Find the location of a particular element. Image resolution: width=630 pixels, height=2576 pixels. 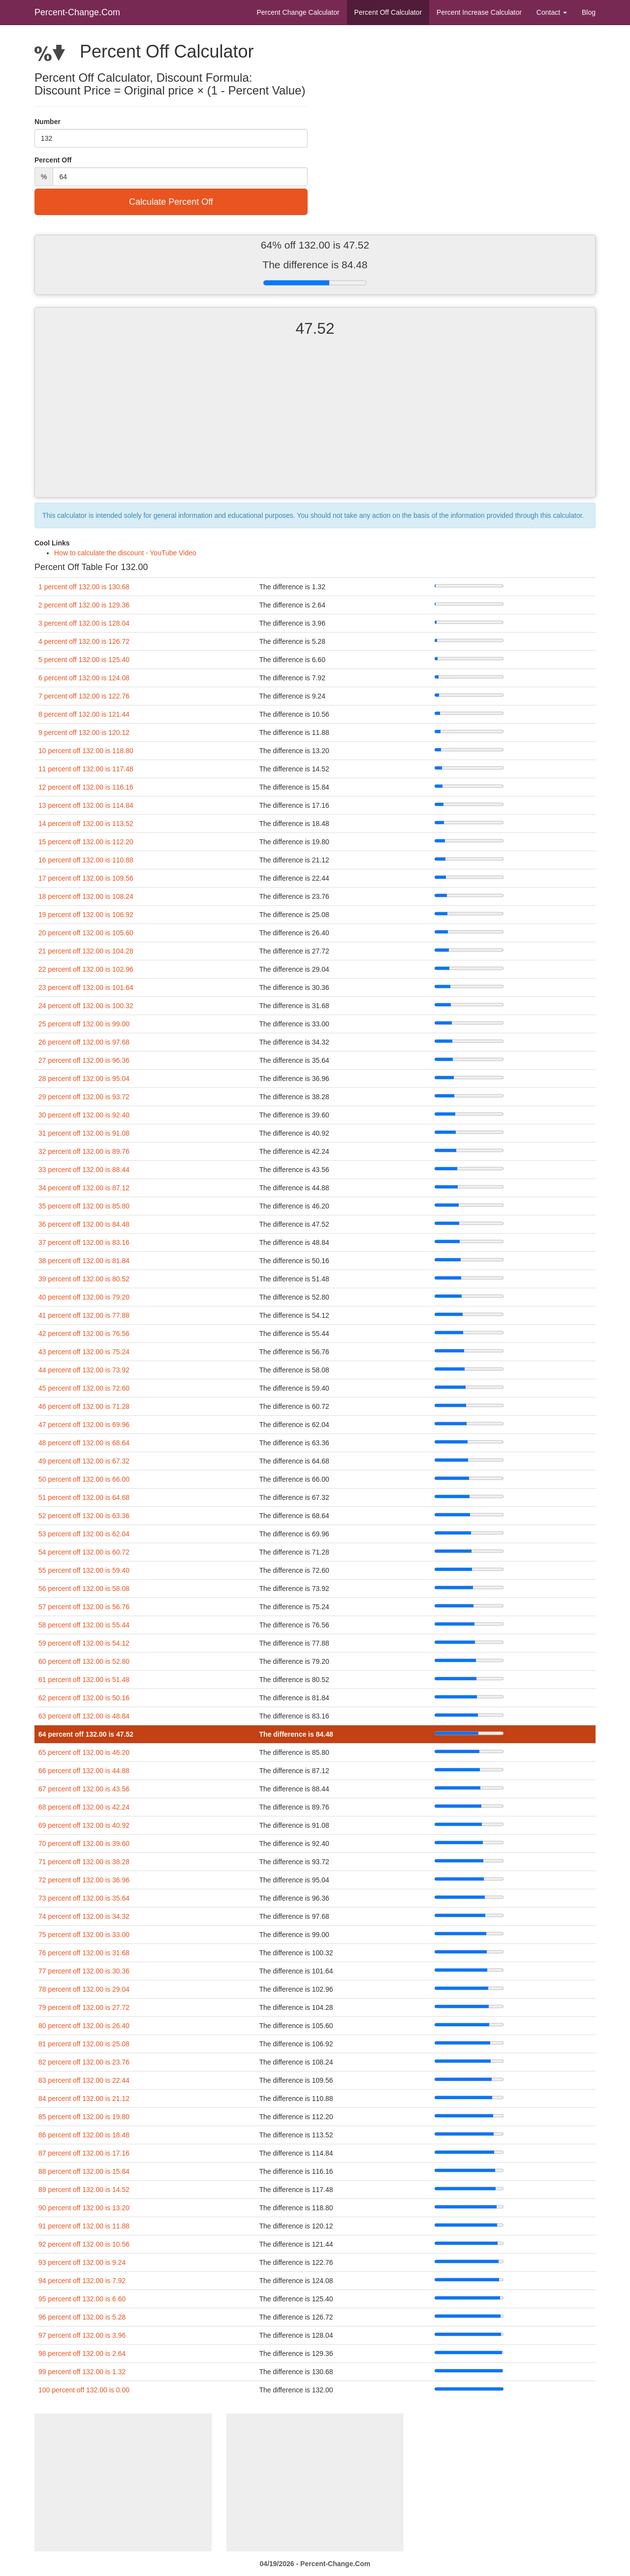

20 percent off 132.00 is 105.60 is located at coordinates (85, 933).